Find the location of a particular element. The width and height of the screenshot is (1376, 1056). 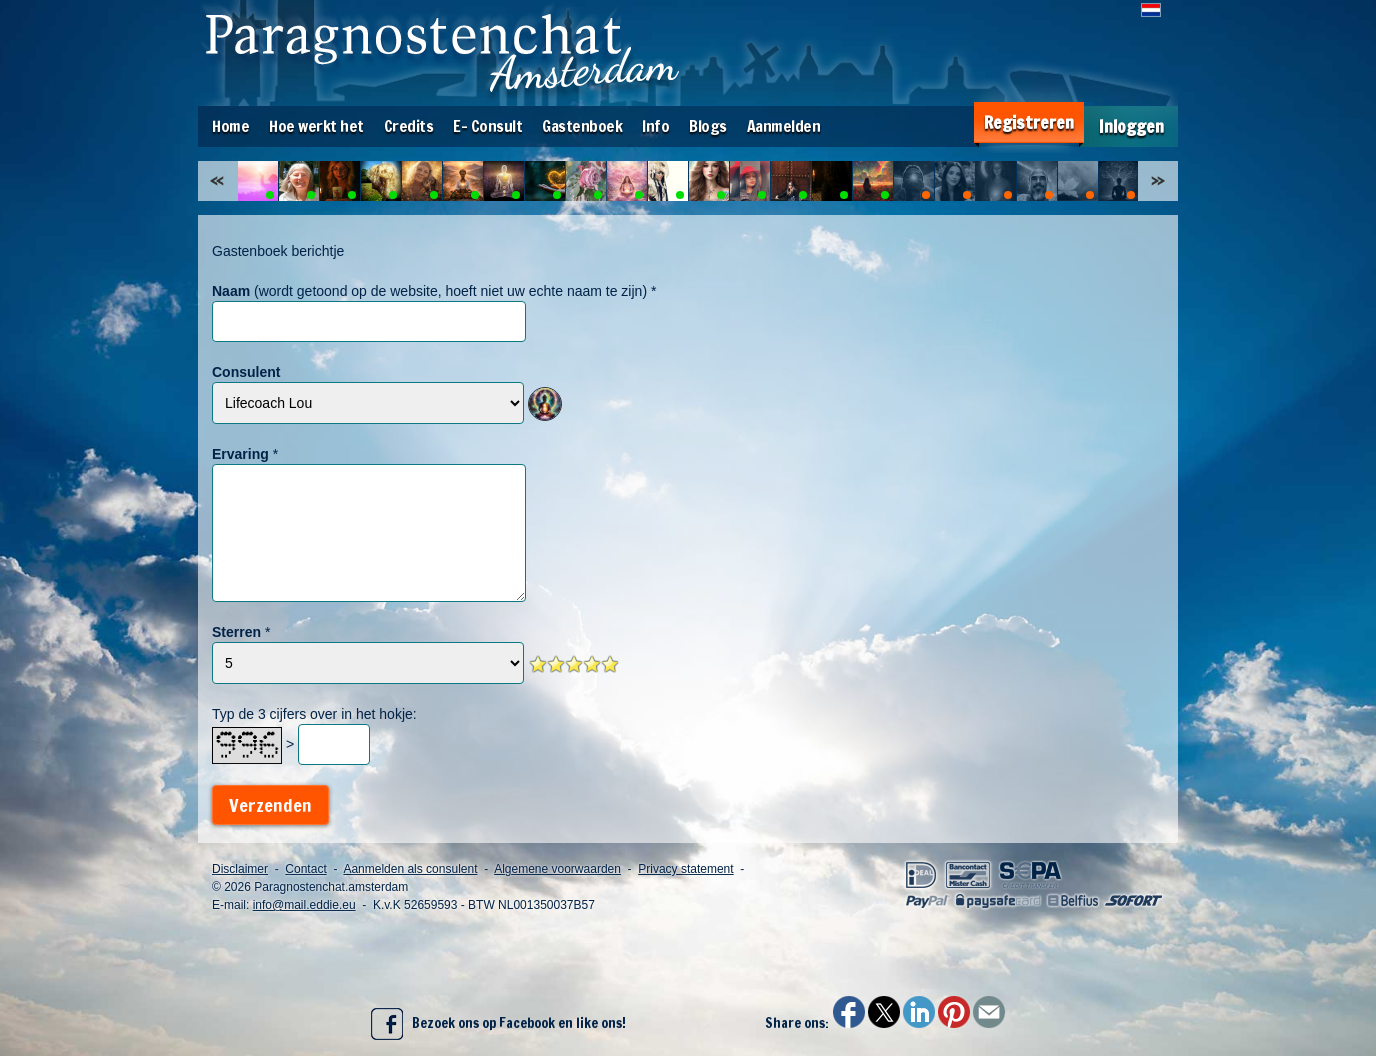

Info is located at coordinates (655, 126).